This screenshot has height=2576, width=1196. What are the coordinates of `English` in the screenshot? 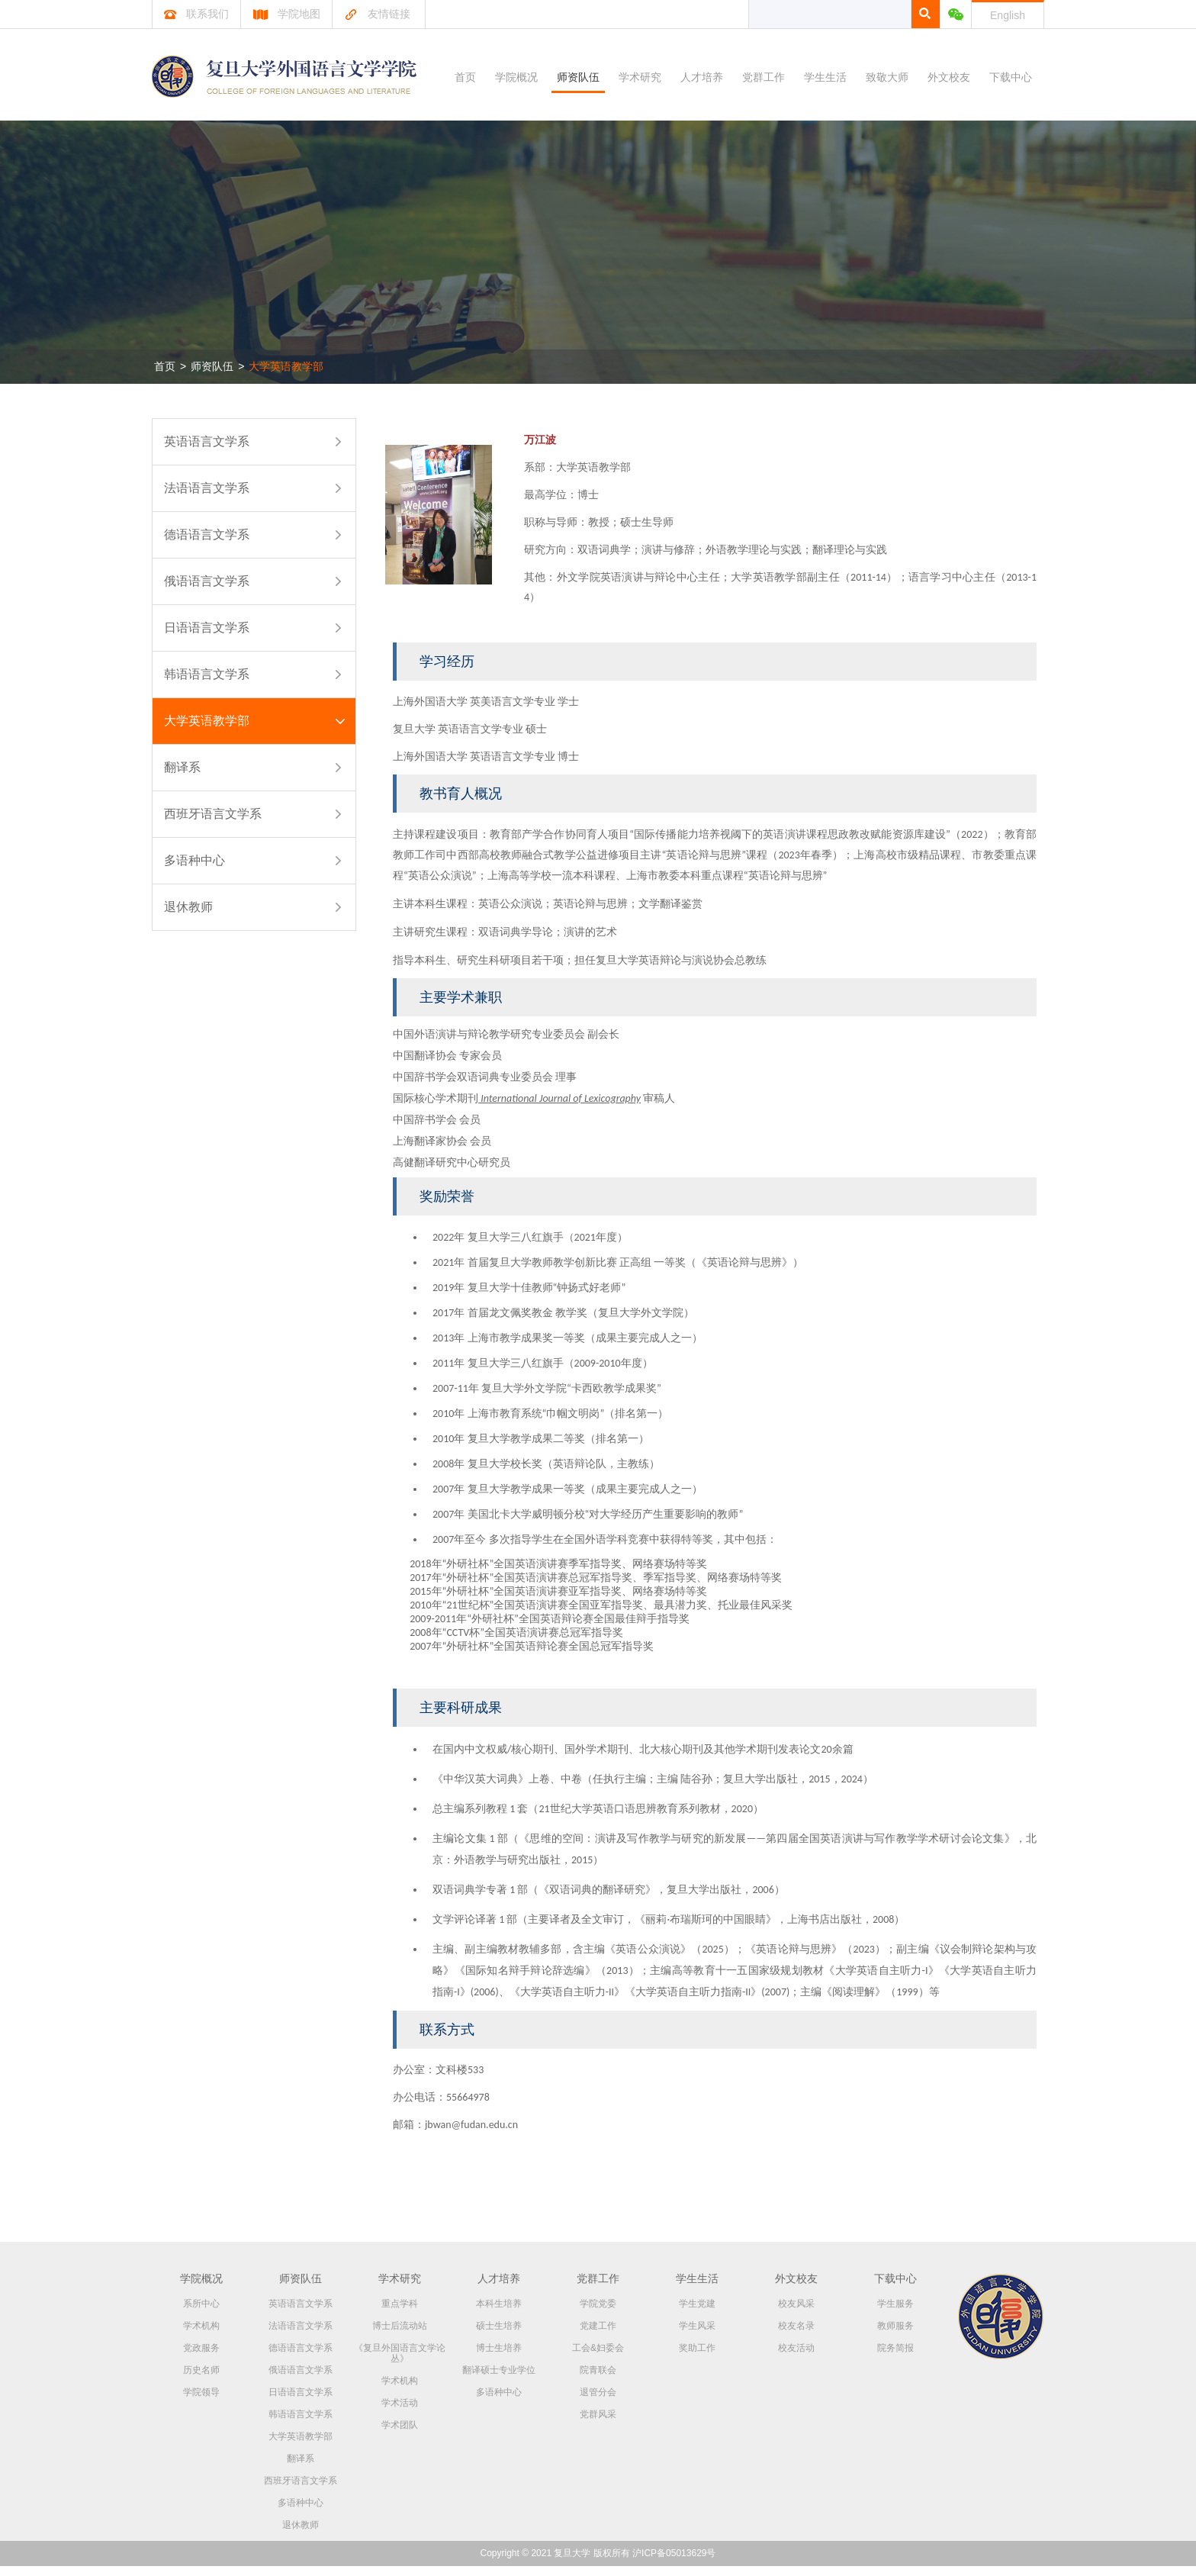 It's located at (1007, 15).